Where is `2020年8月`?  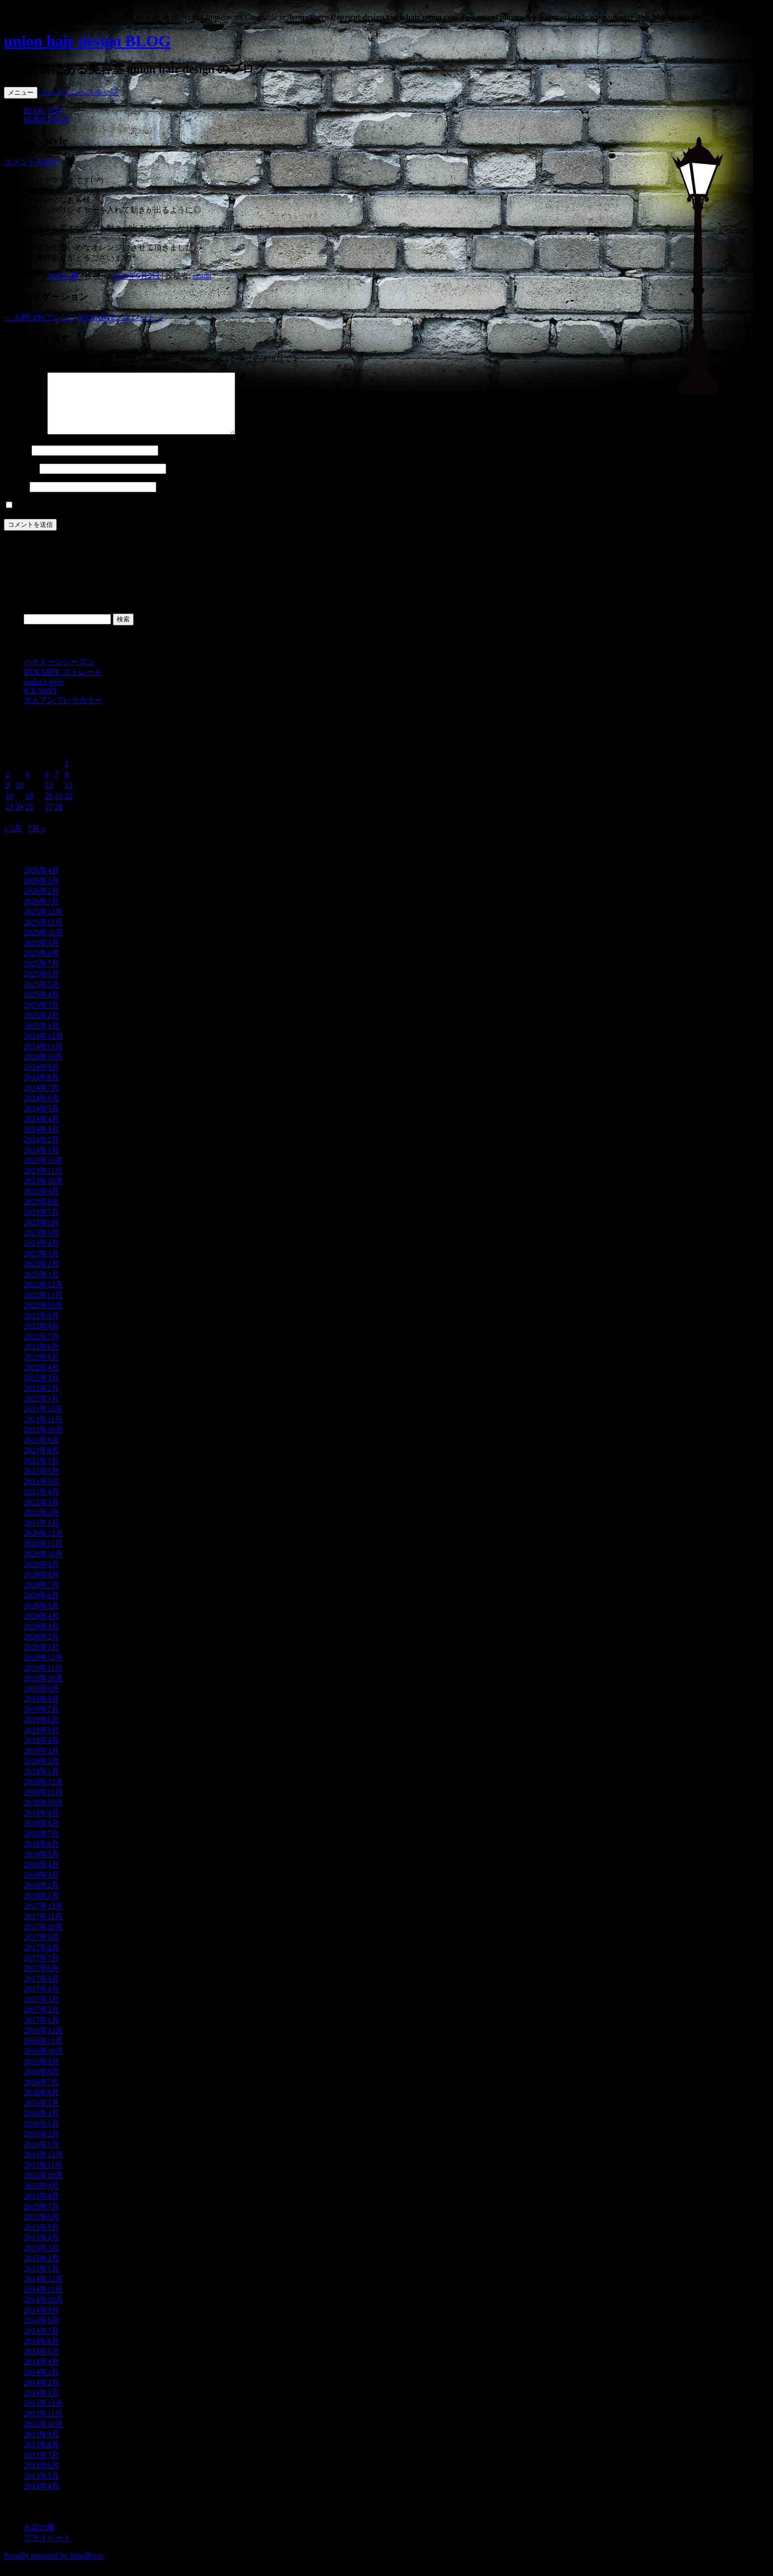 2020年8月 is located at coordinates (41, 1586).